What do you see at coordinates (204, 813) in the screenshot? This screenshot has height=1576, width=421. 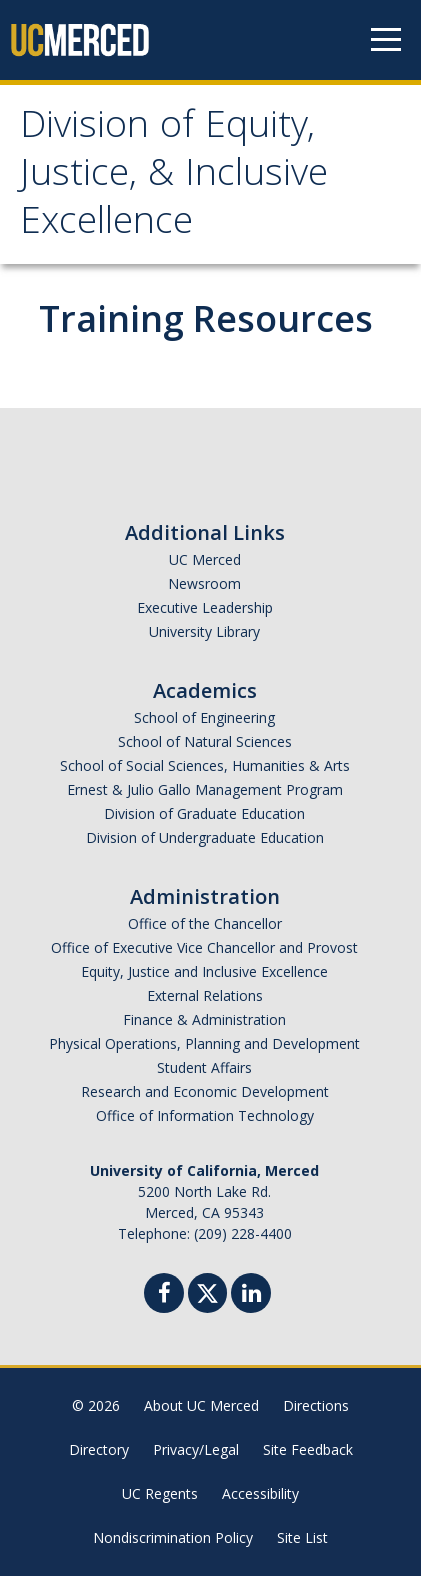 I see `Division of Graduate Education` at bounding box center [204, 813].